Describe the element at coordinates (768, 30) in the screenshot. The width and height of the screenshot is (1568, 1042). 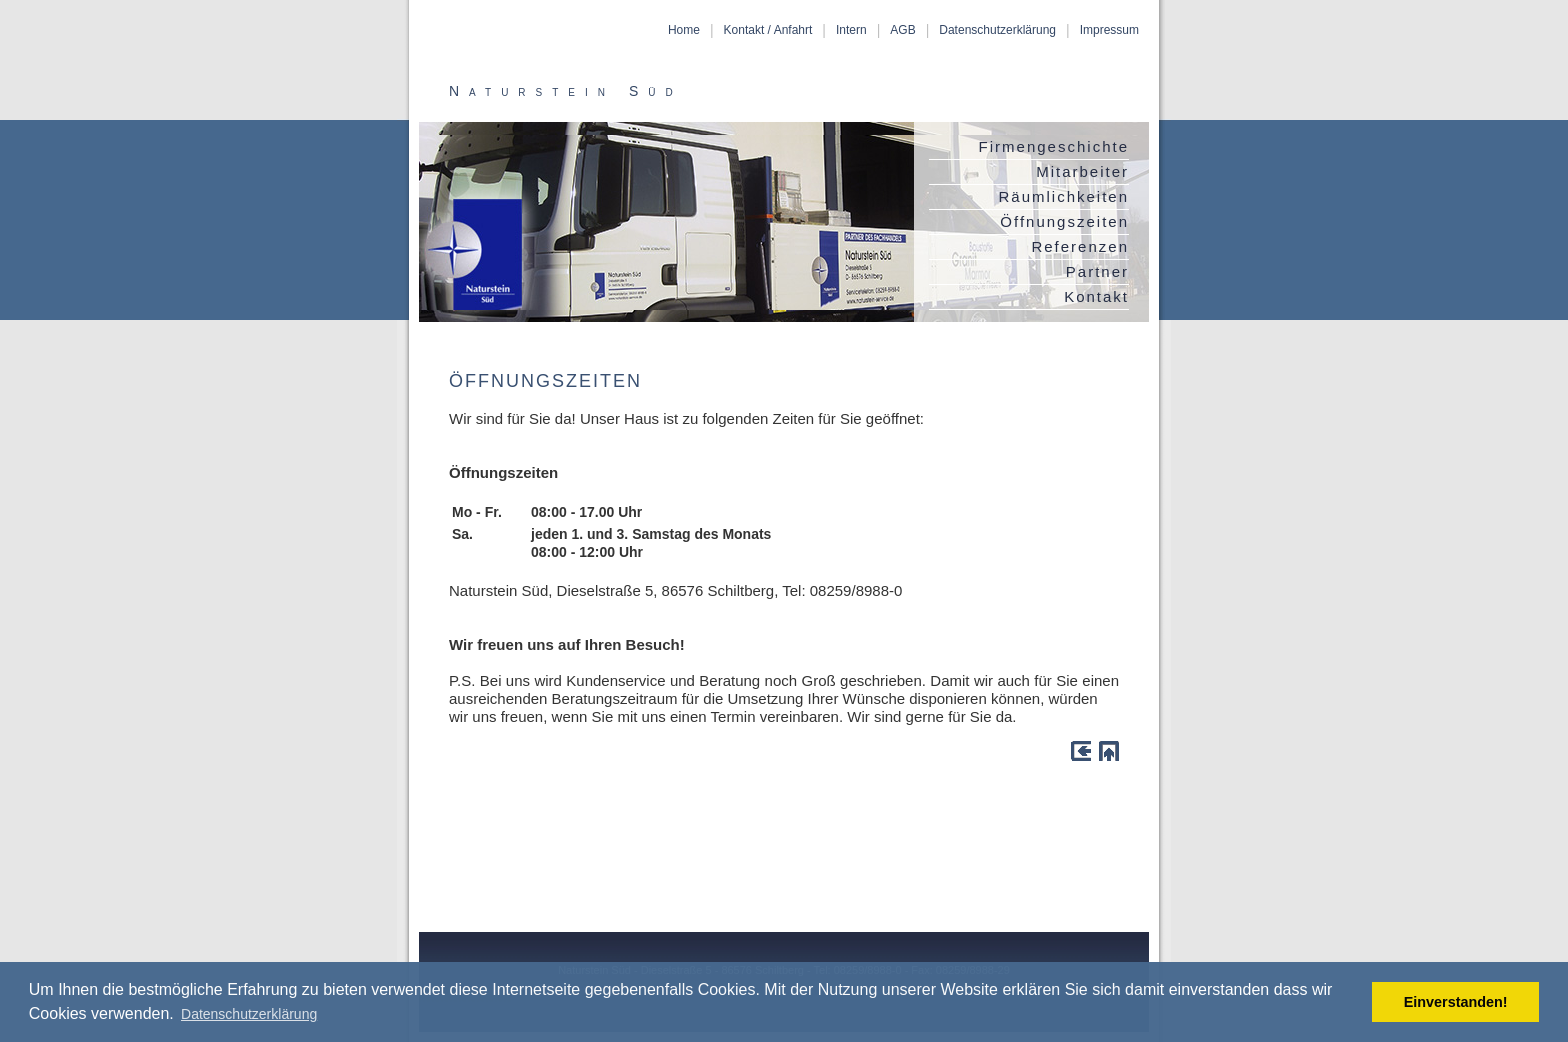
I see `Kontakt / Anfahrt` at that location.